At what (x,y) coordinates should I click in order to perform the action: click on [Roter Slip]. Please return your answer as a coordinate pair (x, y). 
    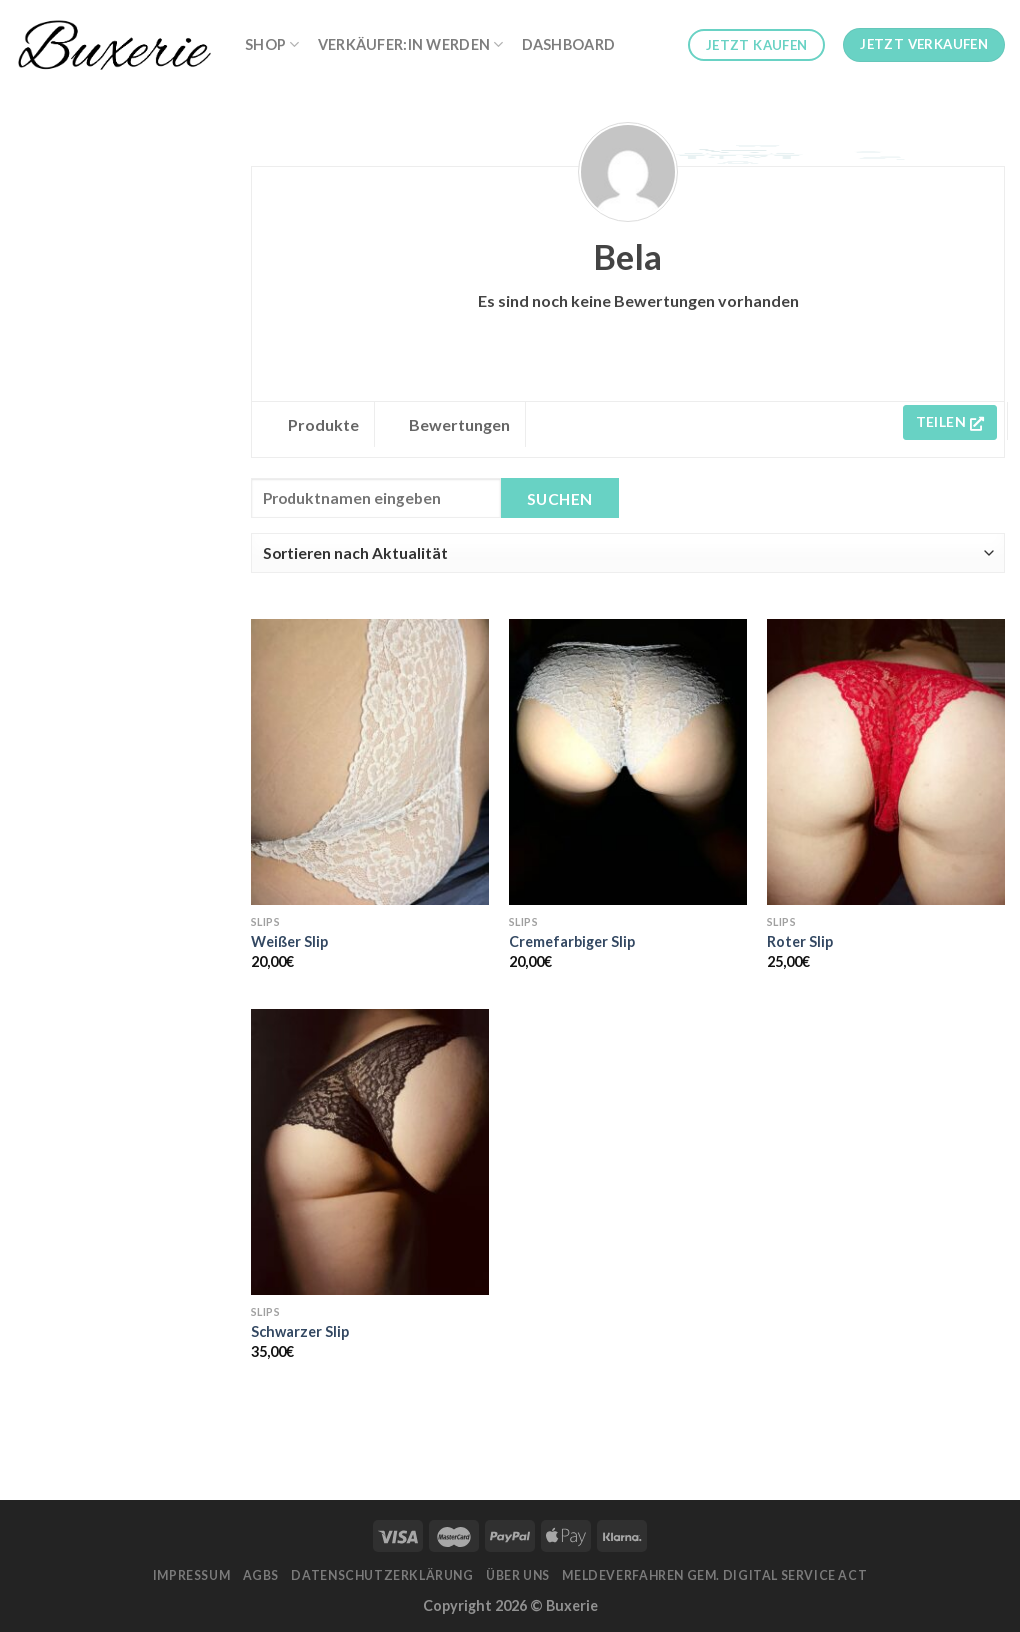
    Looking at the image, I should click on (886, 762).